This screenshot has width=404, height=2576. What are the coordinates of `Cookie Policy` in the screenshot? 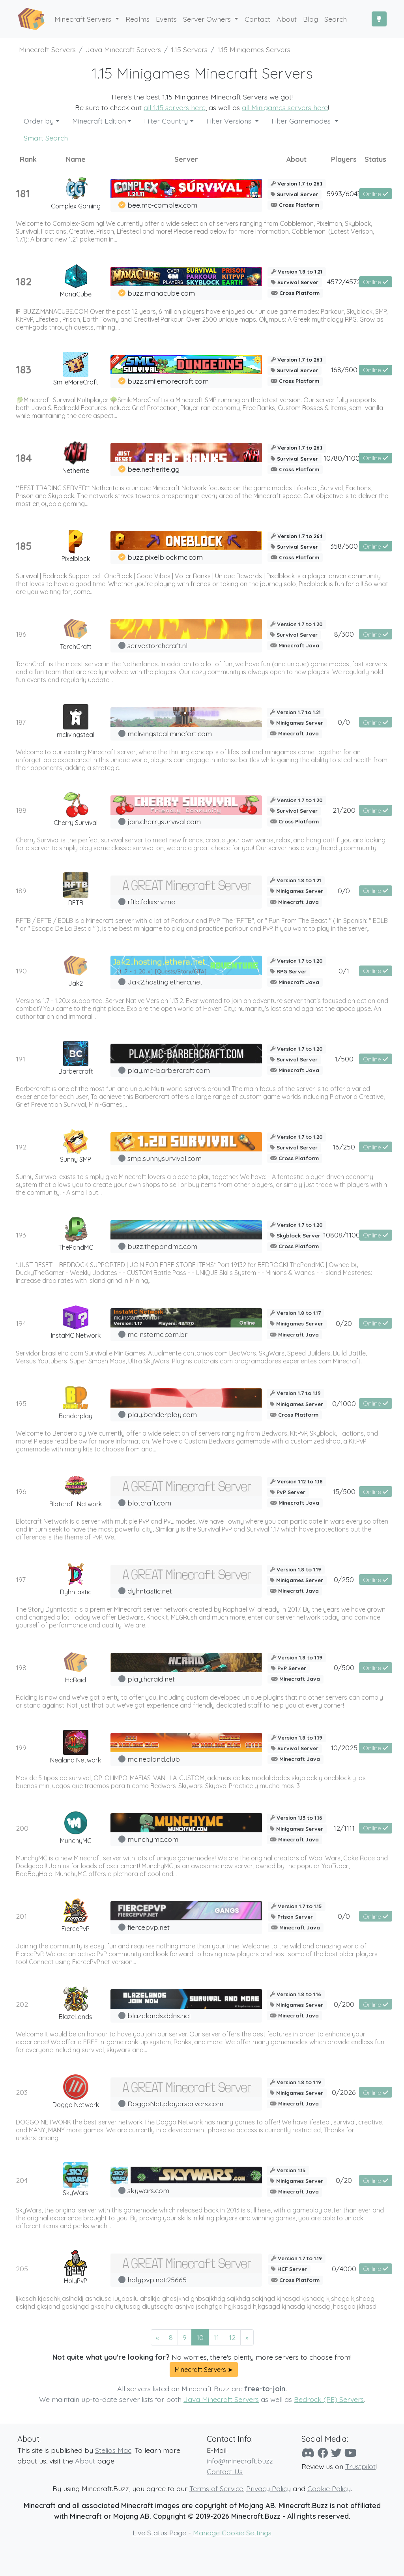 It's located at (329, 2488).